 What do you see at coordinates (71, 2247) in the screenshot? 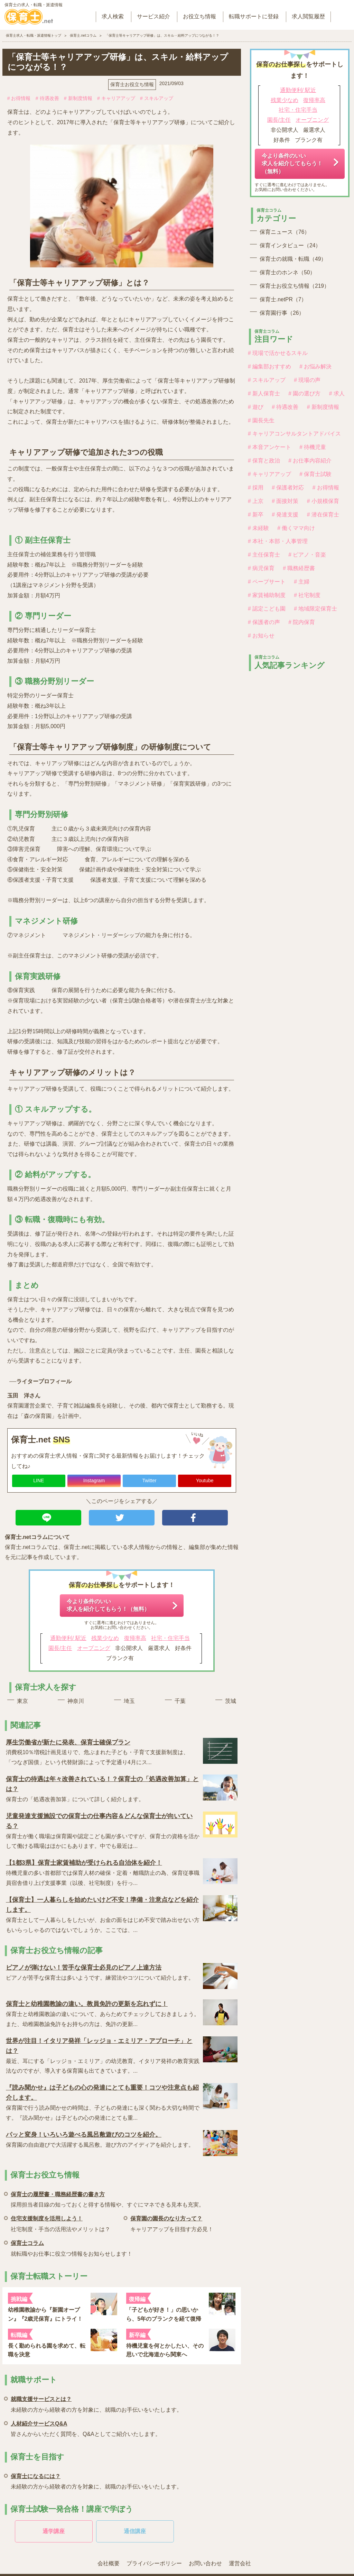
I see `就転職やお仕事に役立つ情報をお知らせします！` at bounding box center [71, 2247].